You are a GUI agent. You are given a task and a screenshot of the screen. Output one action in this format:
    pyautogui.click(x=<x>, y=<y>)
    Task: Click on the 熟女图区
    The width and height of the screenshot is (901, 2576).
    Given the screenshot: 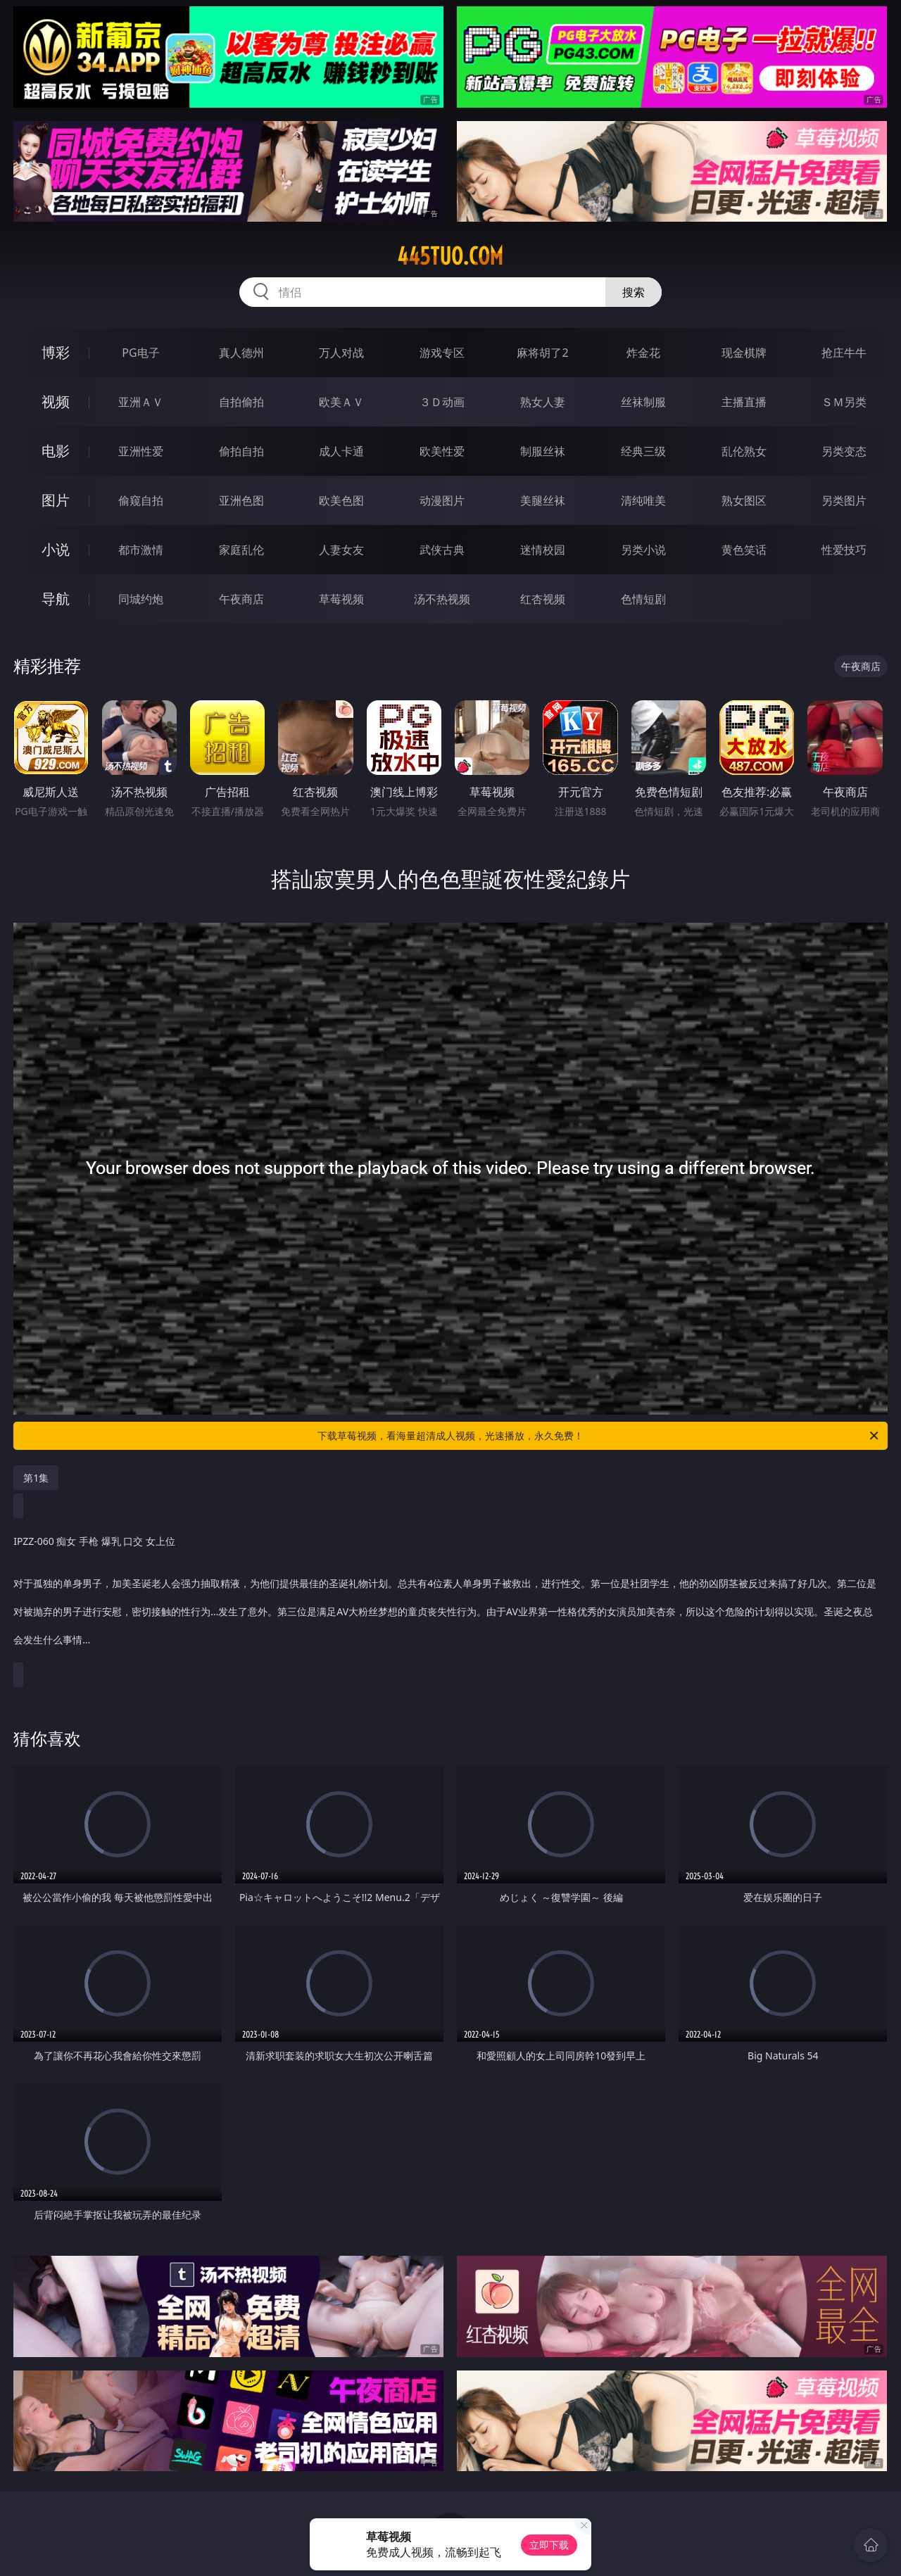 What is the action you would take?
    pyautogui.click(x=744, y=500)
    